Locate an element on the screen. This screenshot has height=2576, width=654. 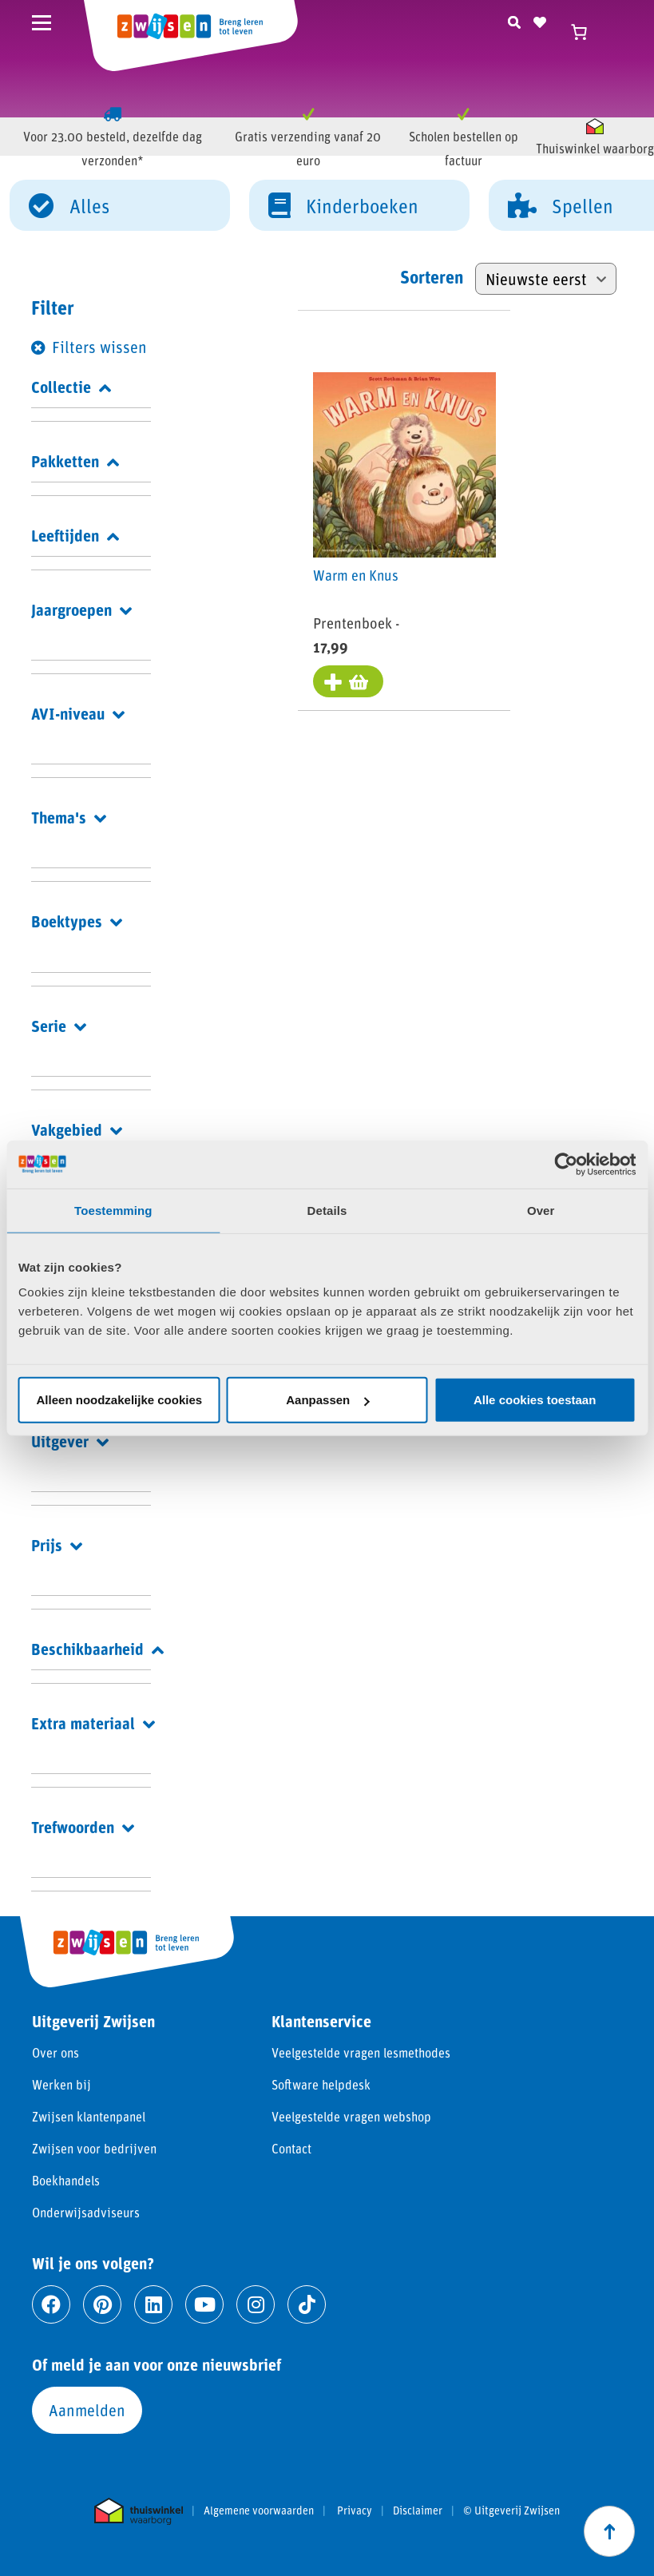
Over [tab] is located at coordinates (541, 1210).